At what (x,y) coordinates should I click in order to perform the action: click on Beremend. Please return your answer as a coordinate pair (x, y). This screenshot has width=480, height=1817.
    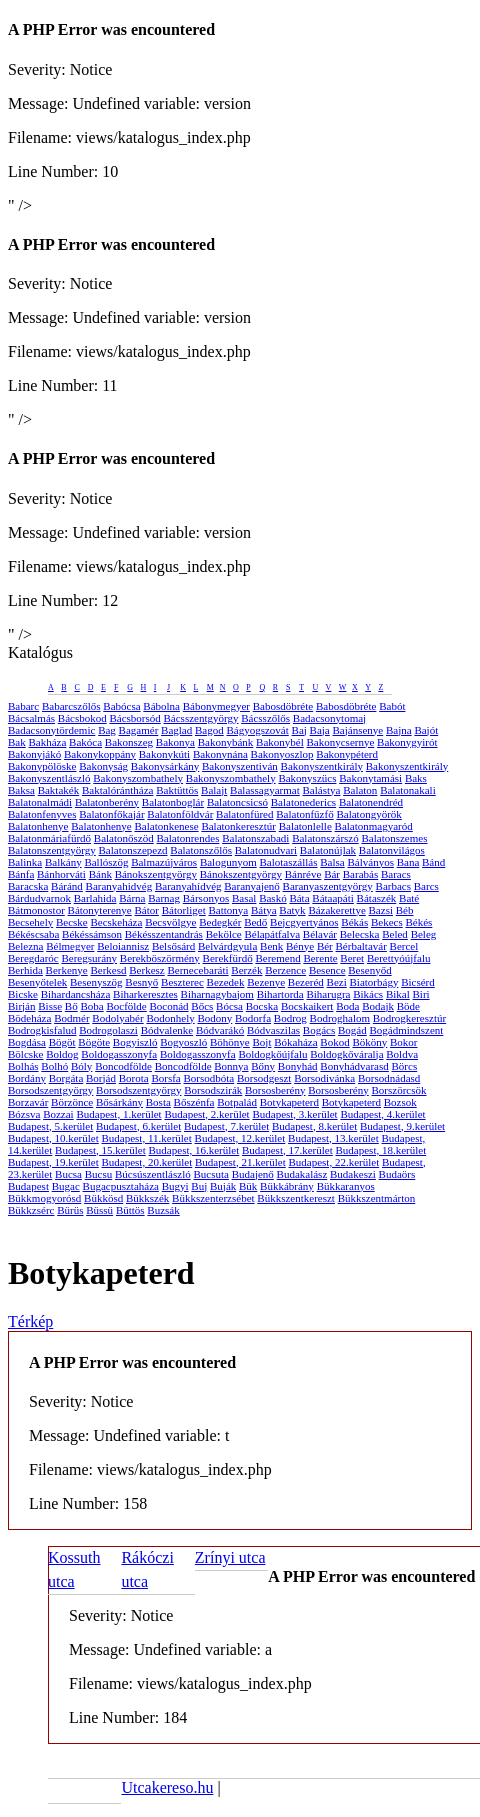
    Looking at the image, I should click on (277, 958).